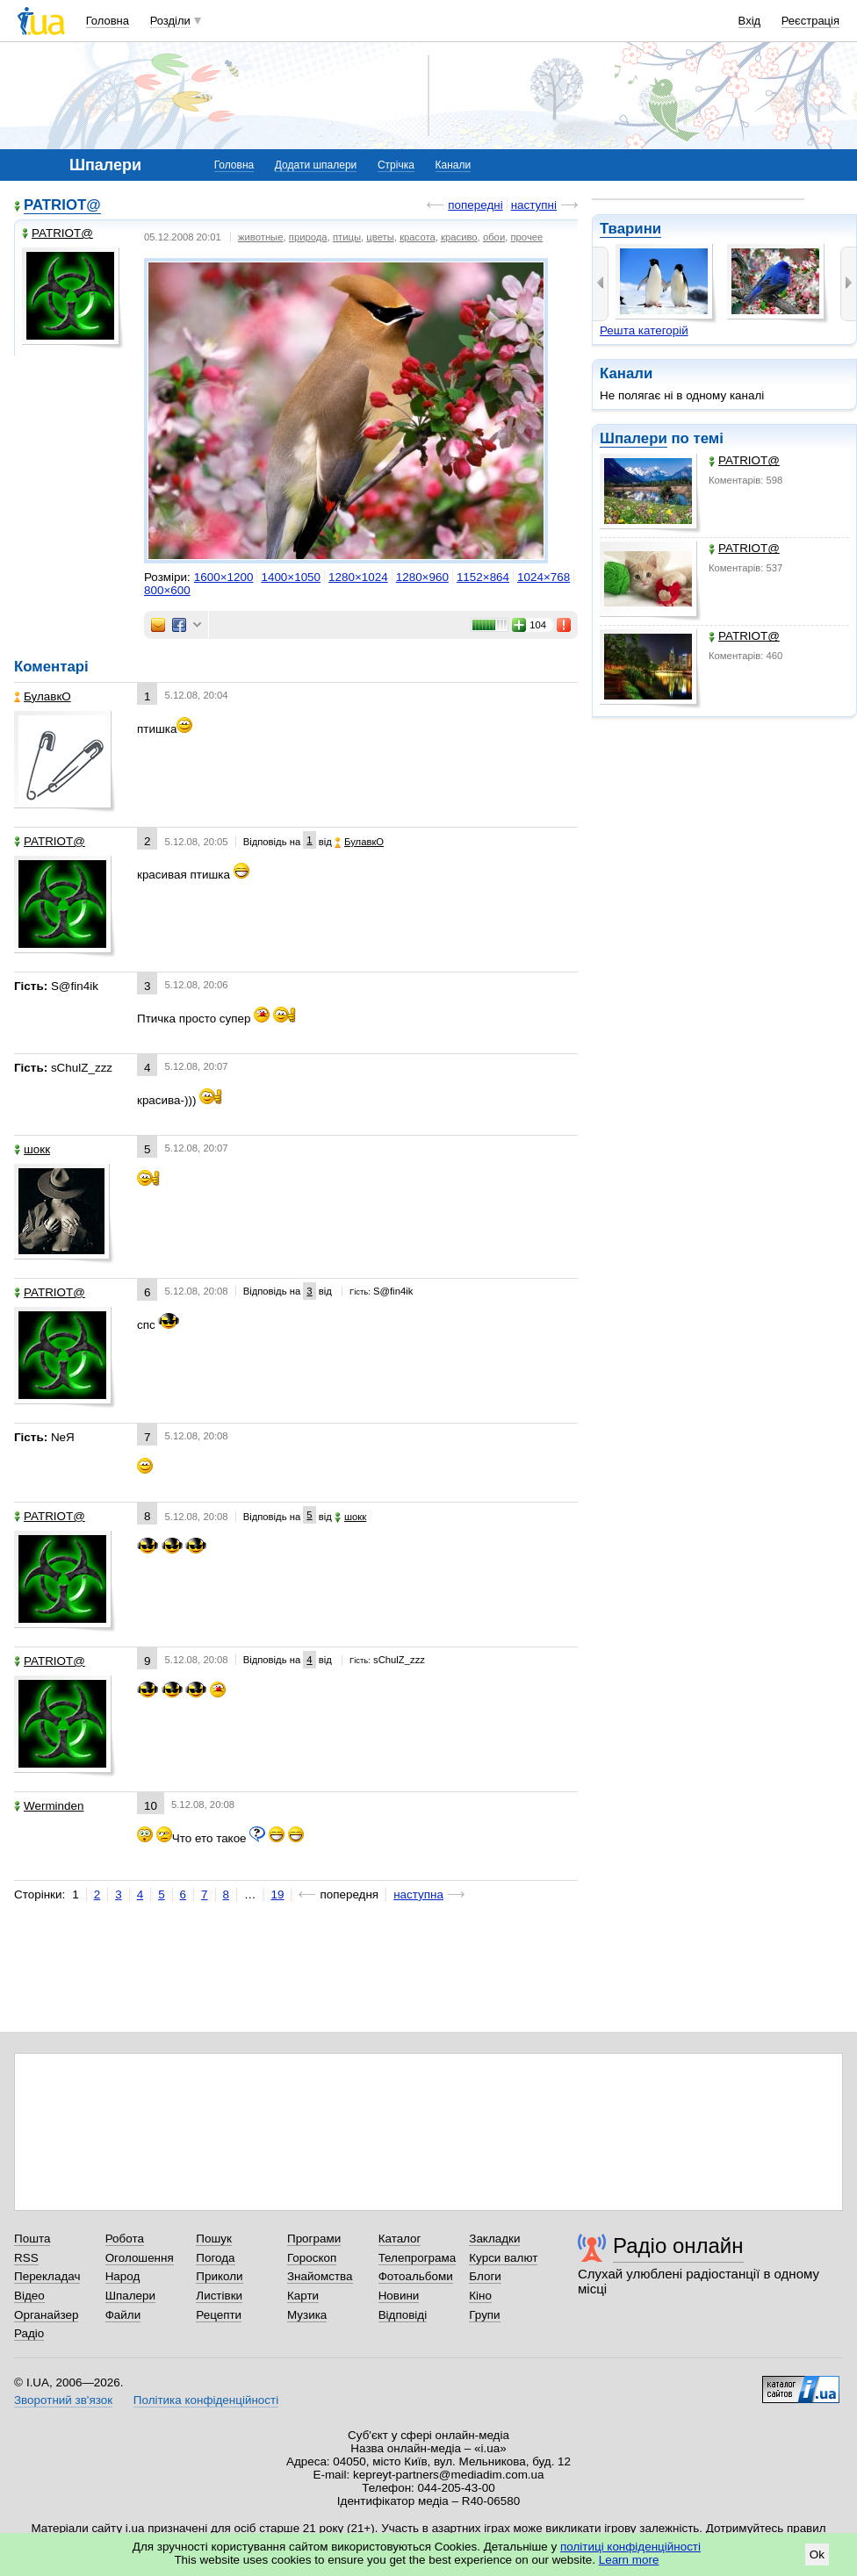  What do you see at coordinates (48, 1805) in the screenshot?
I see `Werminden` at bounding box center [48, 1805].